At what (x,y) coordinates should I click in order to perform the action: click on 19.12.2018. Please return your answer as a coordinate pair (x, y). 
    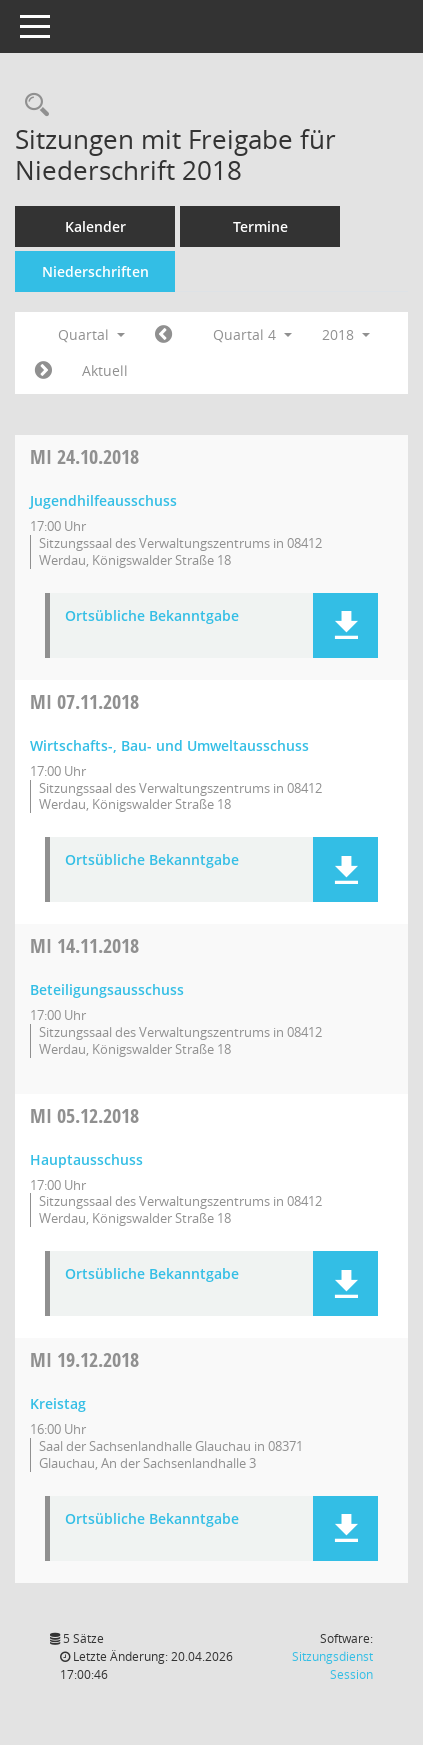
    Looking at the image, I should click on (84, 1359).